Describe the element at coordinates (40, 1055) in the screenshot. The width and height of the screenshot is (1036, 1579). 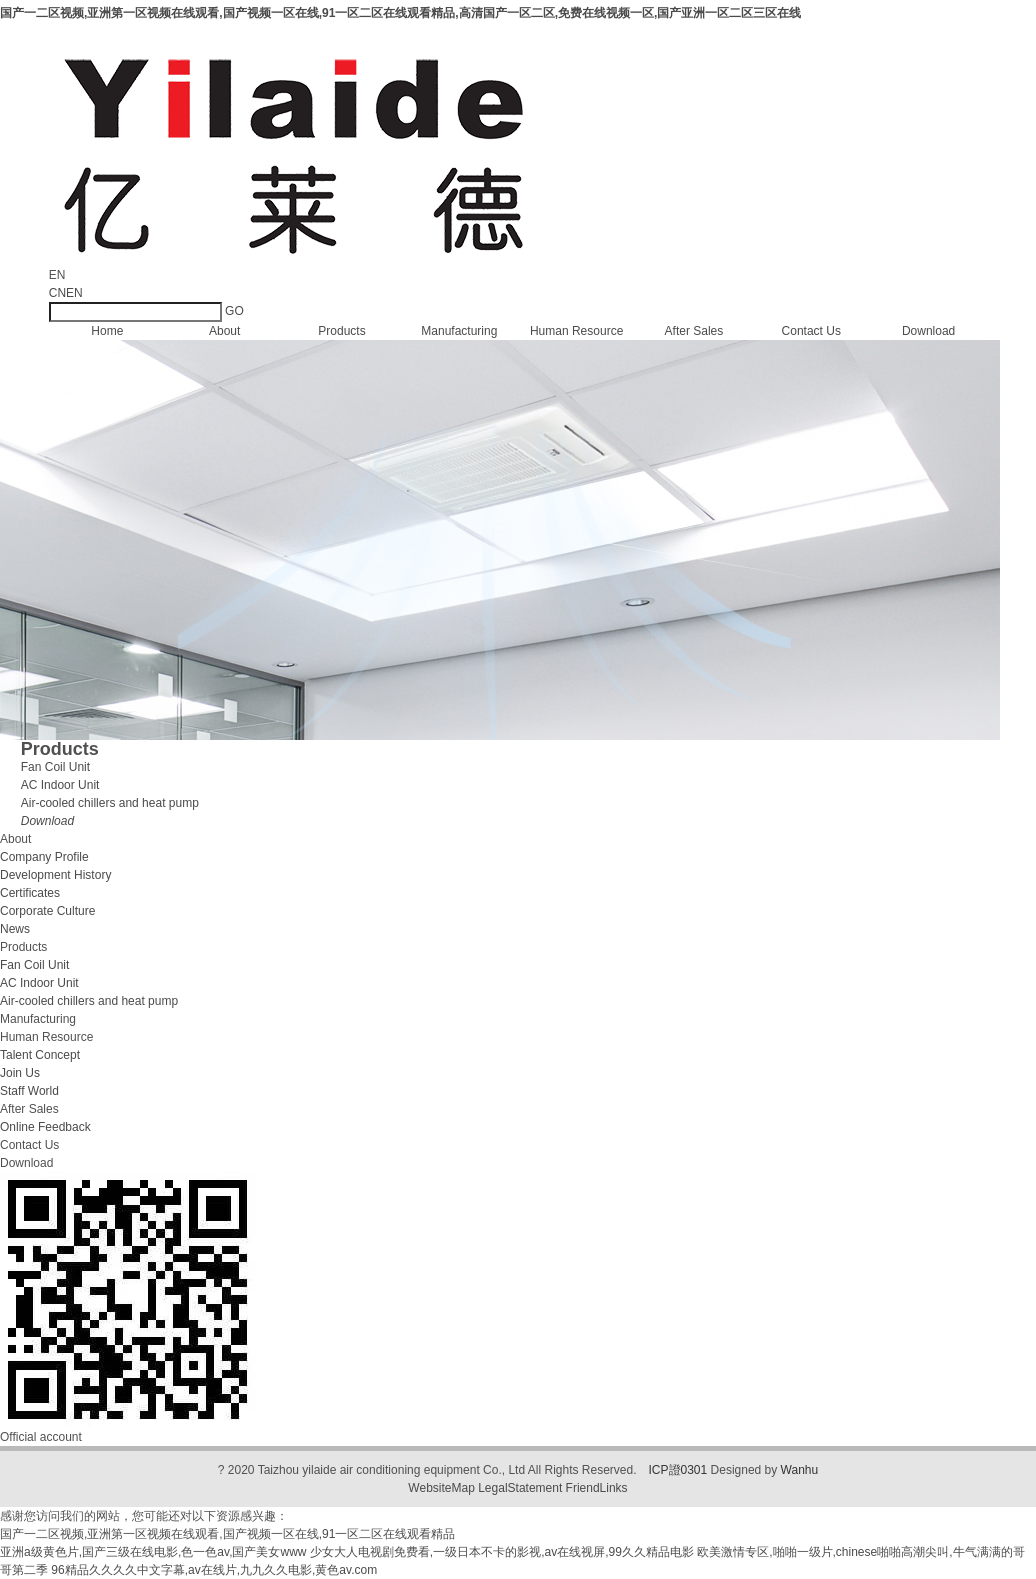
I see `Talent Concept` at that location.